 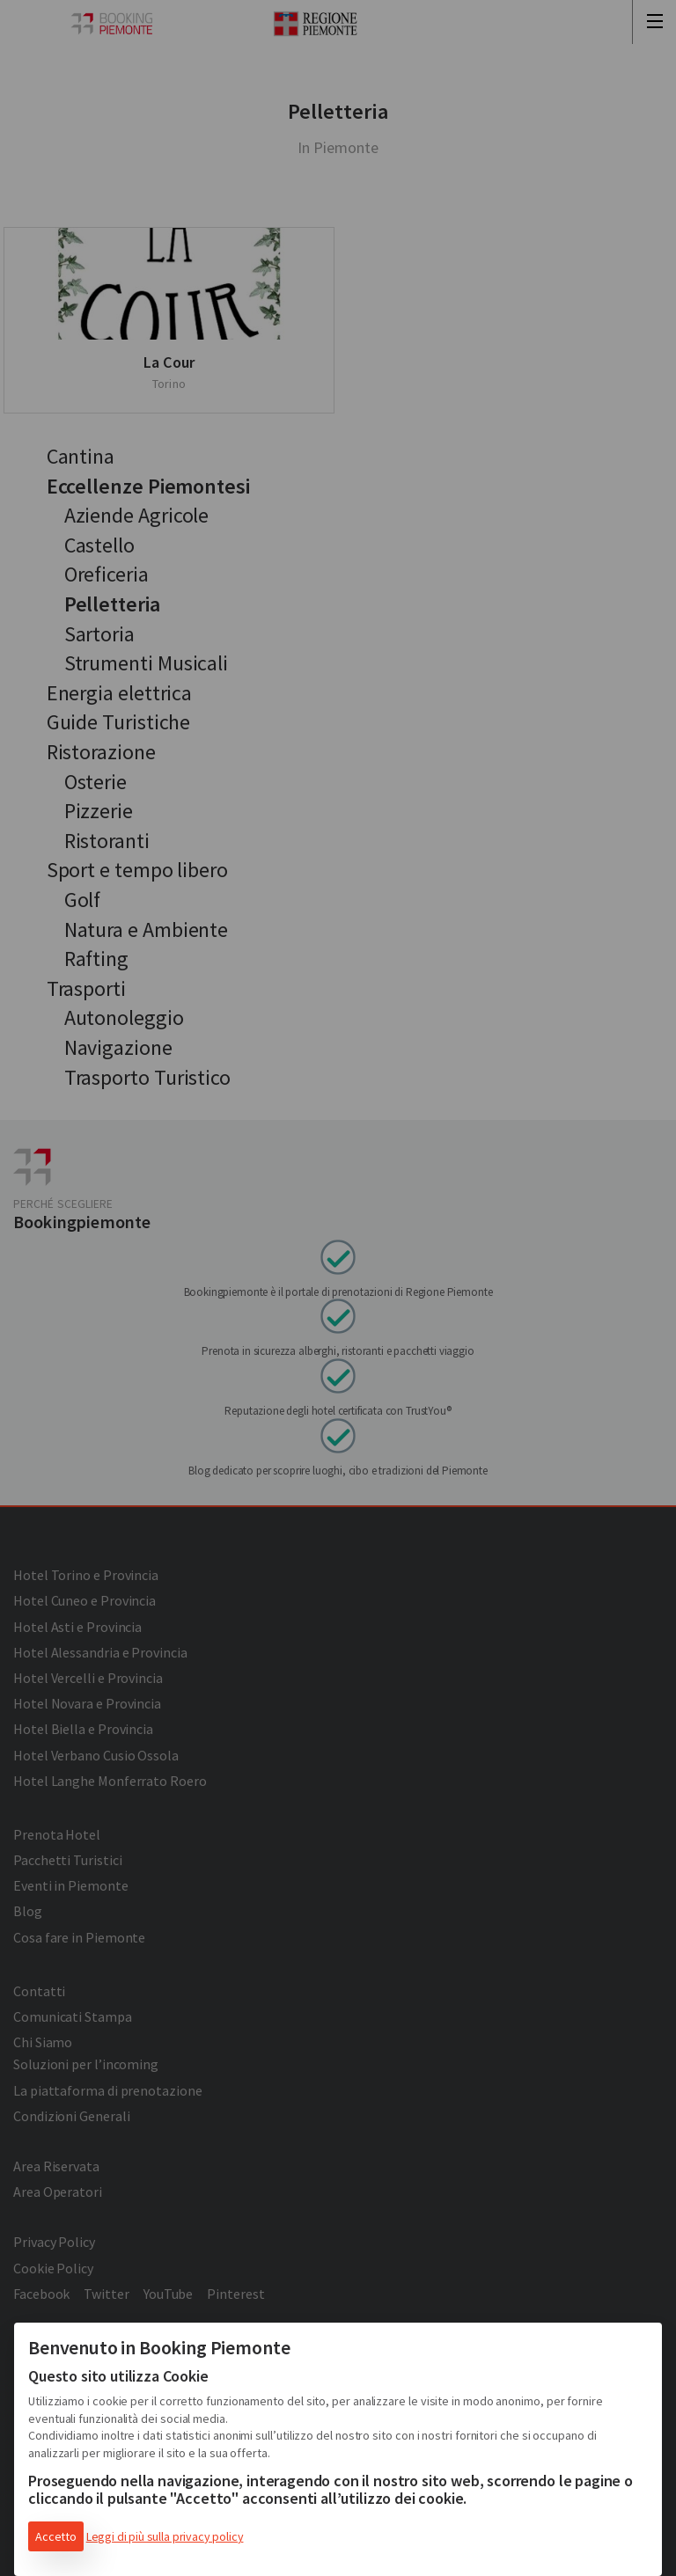 What do you see at coordinates (165, 2536) in the screenshot?
I see `Leggi di più sulla privacy policy` at bounding box center [165, 2536].